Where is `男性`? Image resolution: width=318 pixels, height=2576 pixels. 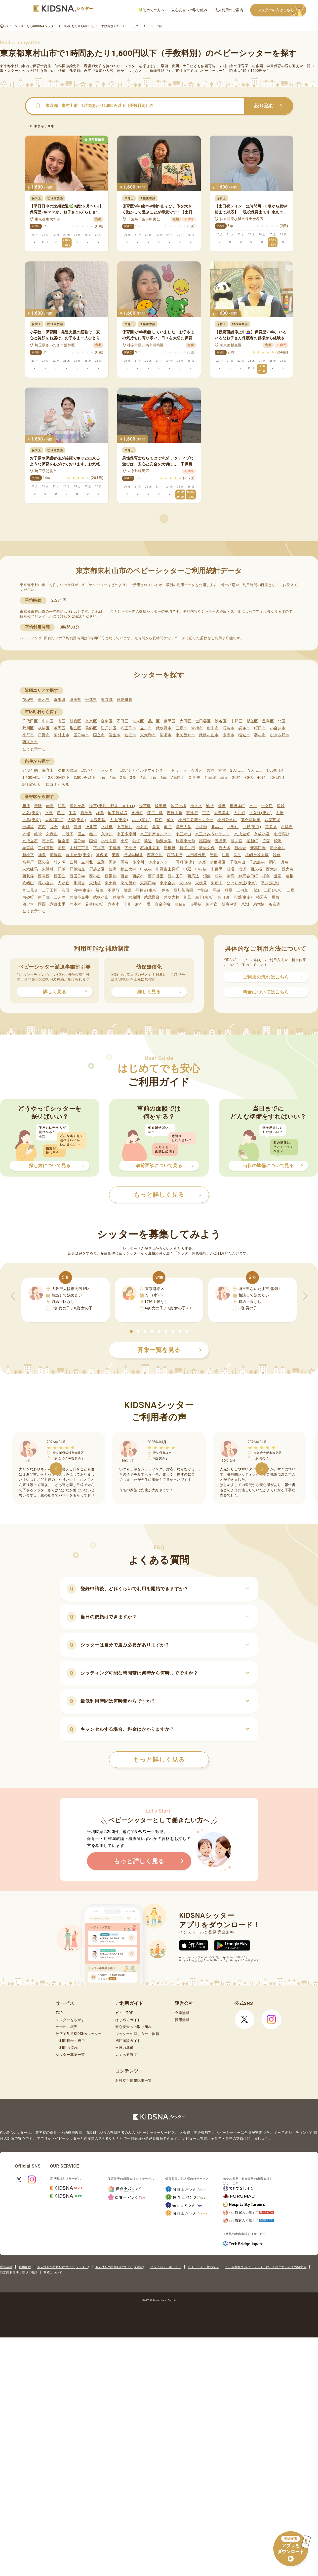
男性 is located at coordinates (210, 770).